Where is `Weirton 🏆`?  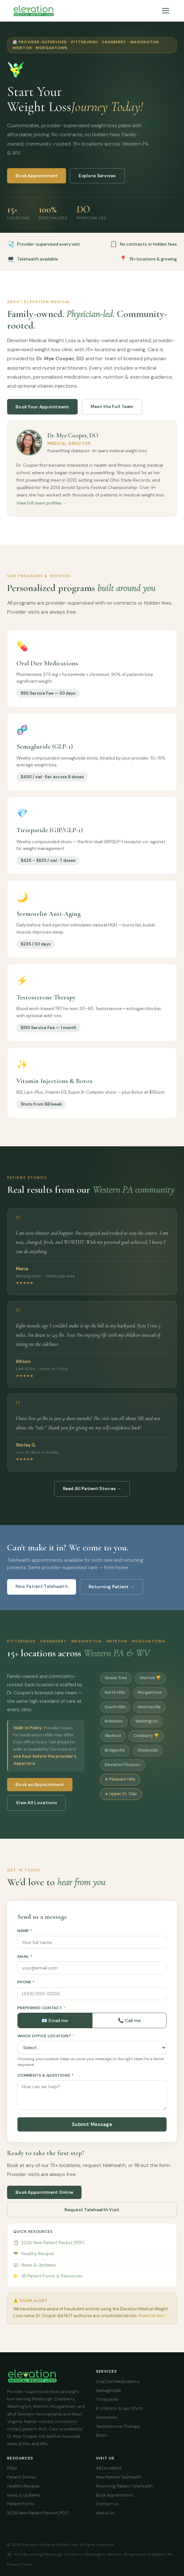
Weirton 🏆 is located at coordinates (150, 1683).